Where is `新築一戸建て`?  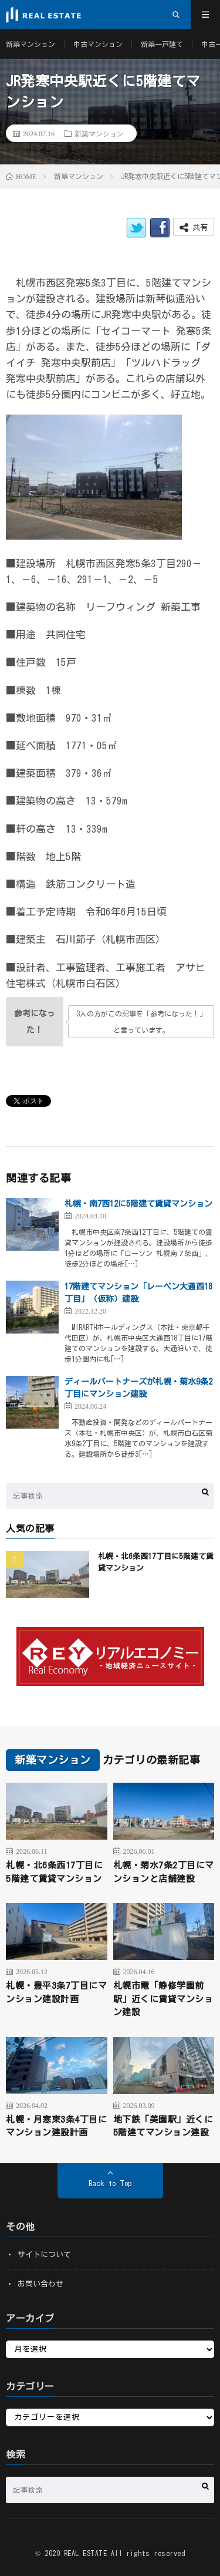
新築一戸建て is located at coordinates (162, 44).